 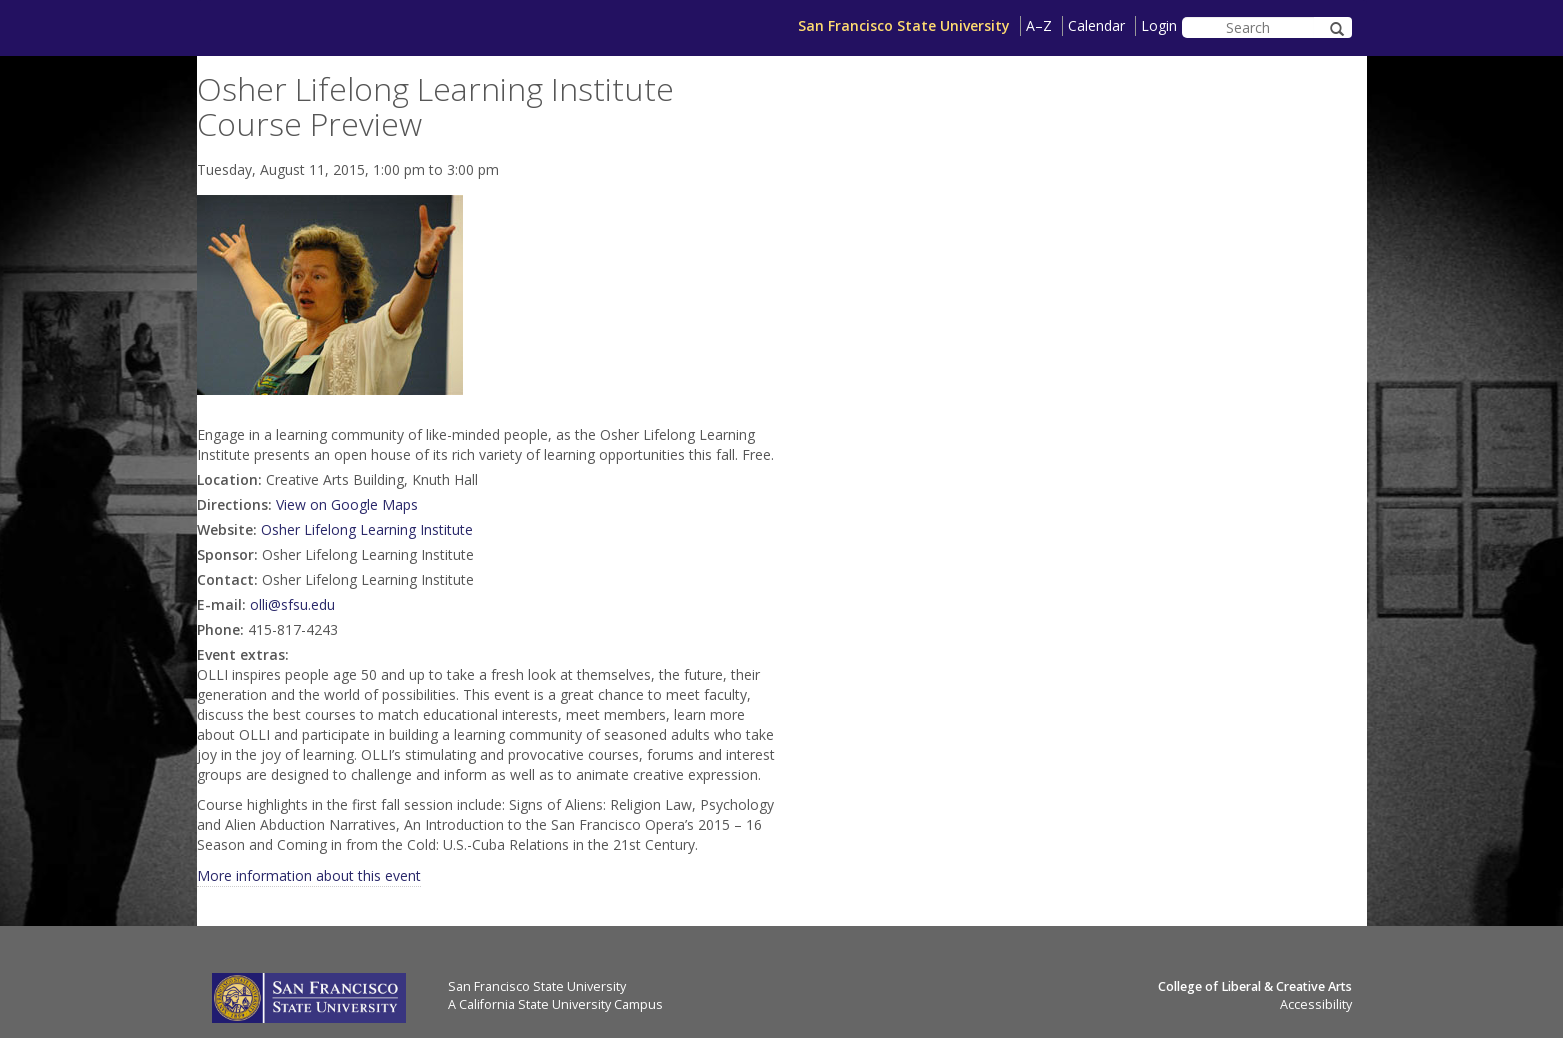 What do you see at coordinates (1039, 25) in the screenshot?
I see `A–Z` at bounding box center [1039, 25].